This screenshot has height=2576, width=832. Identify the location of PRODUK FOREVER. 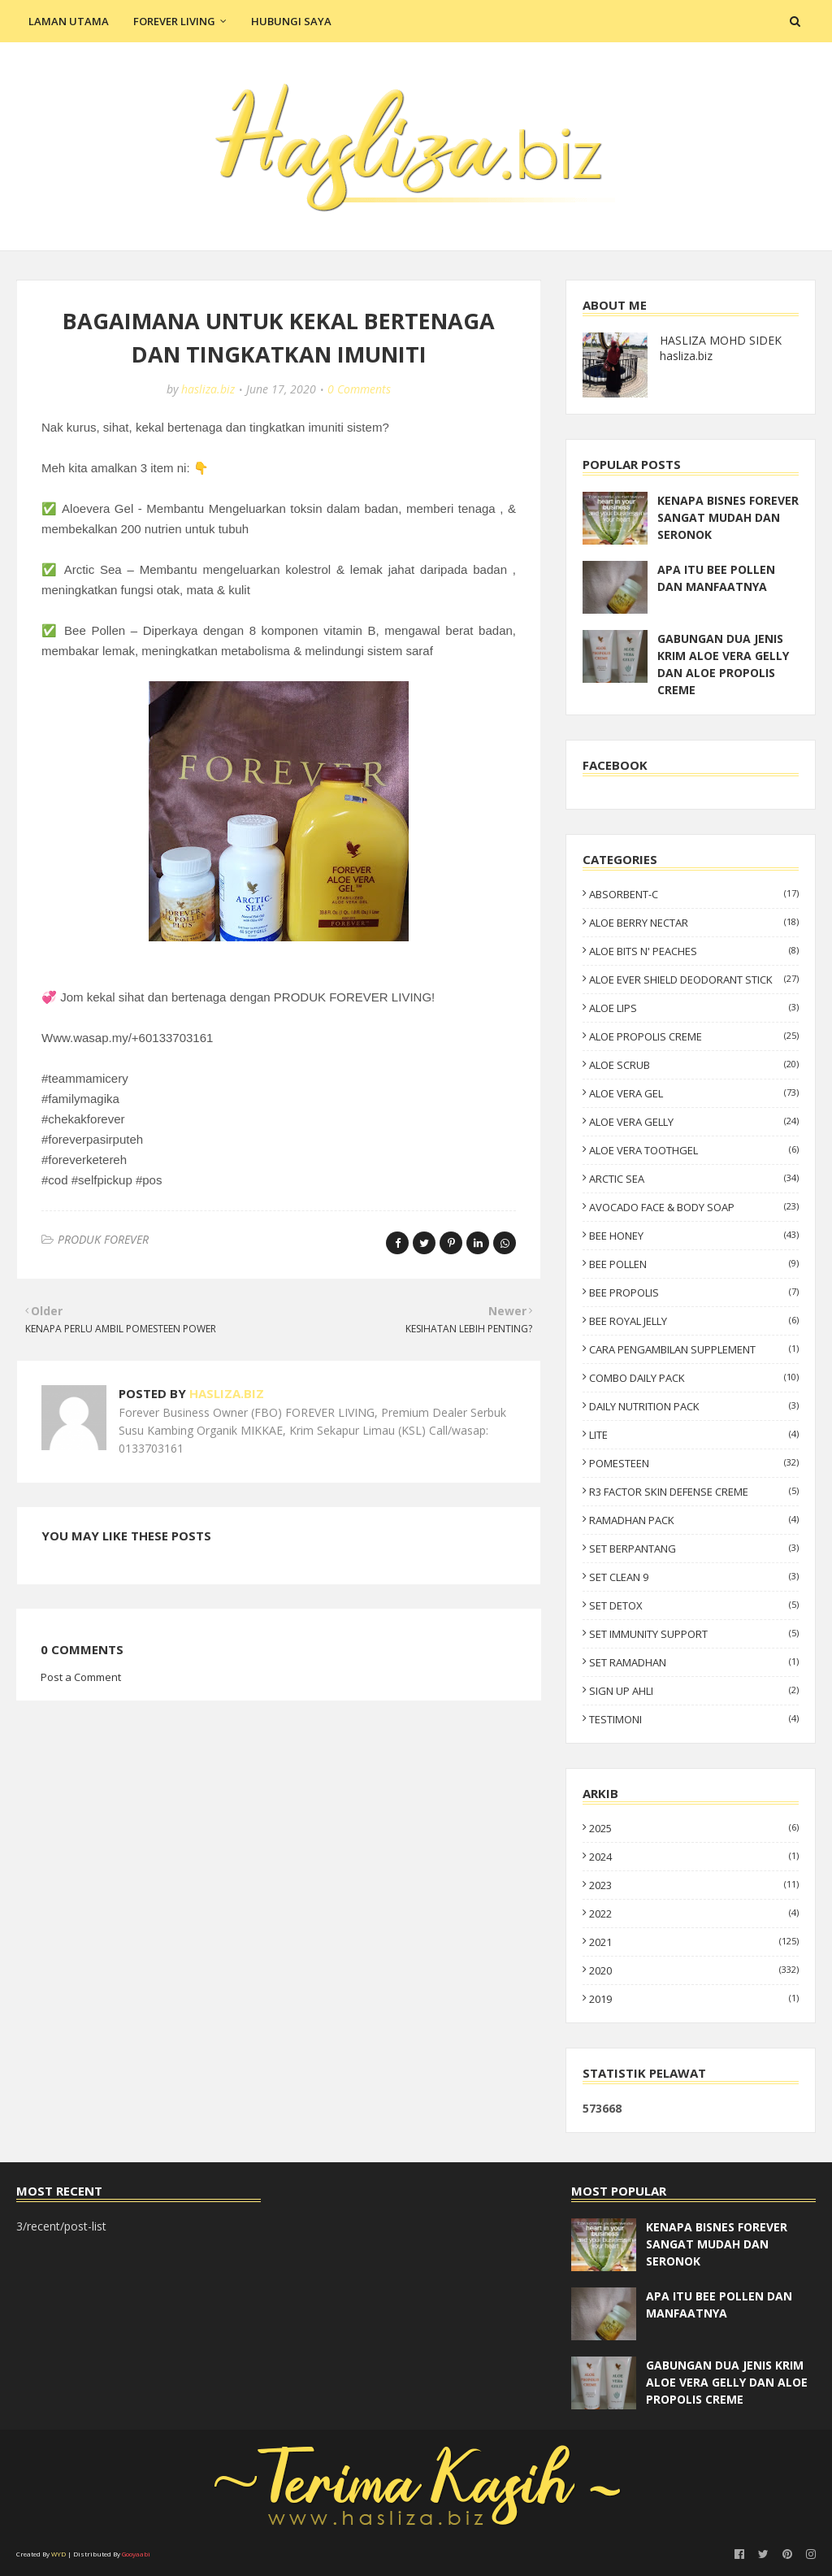
(103, 1239).